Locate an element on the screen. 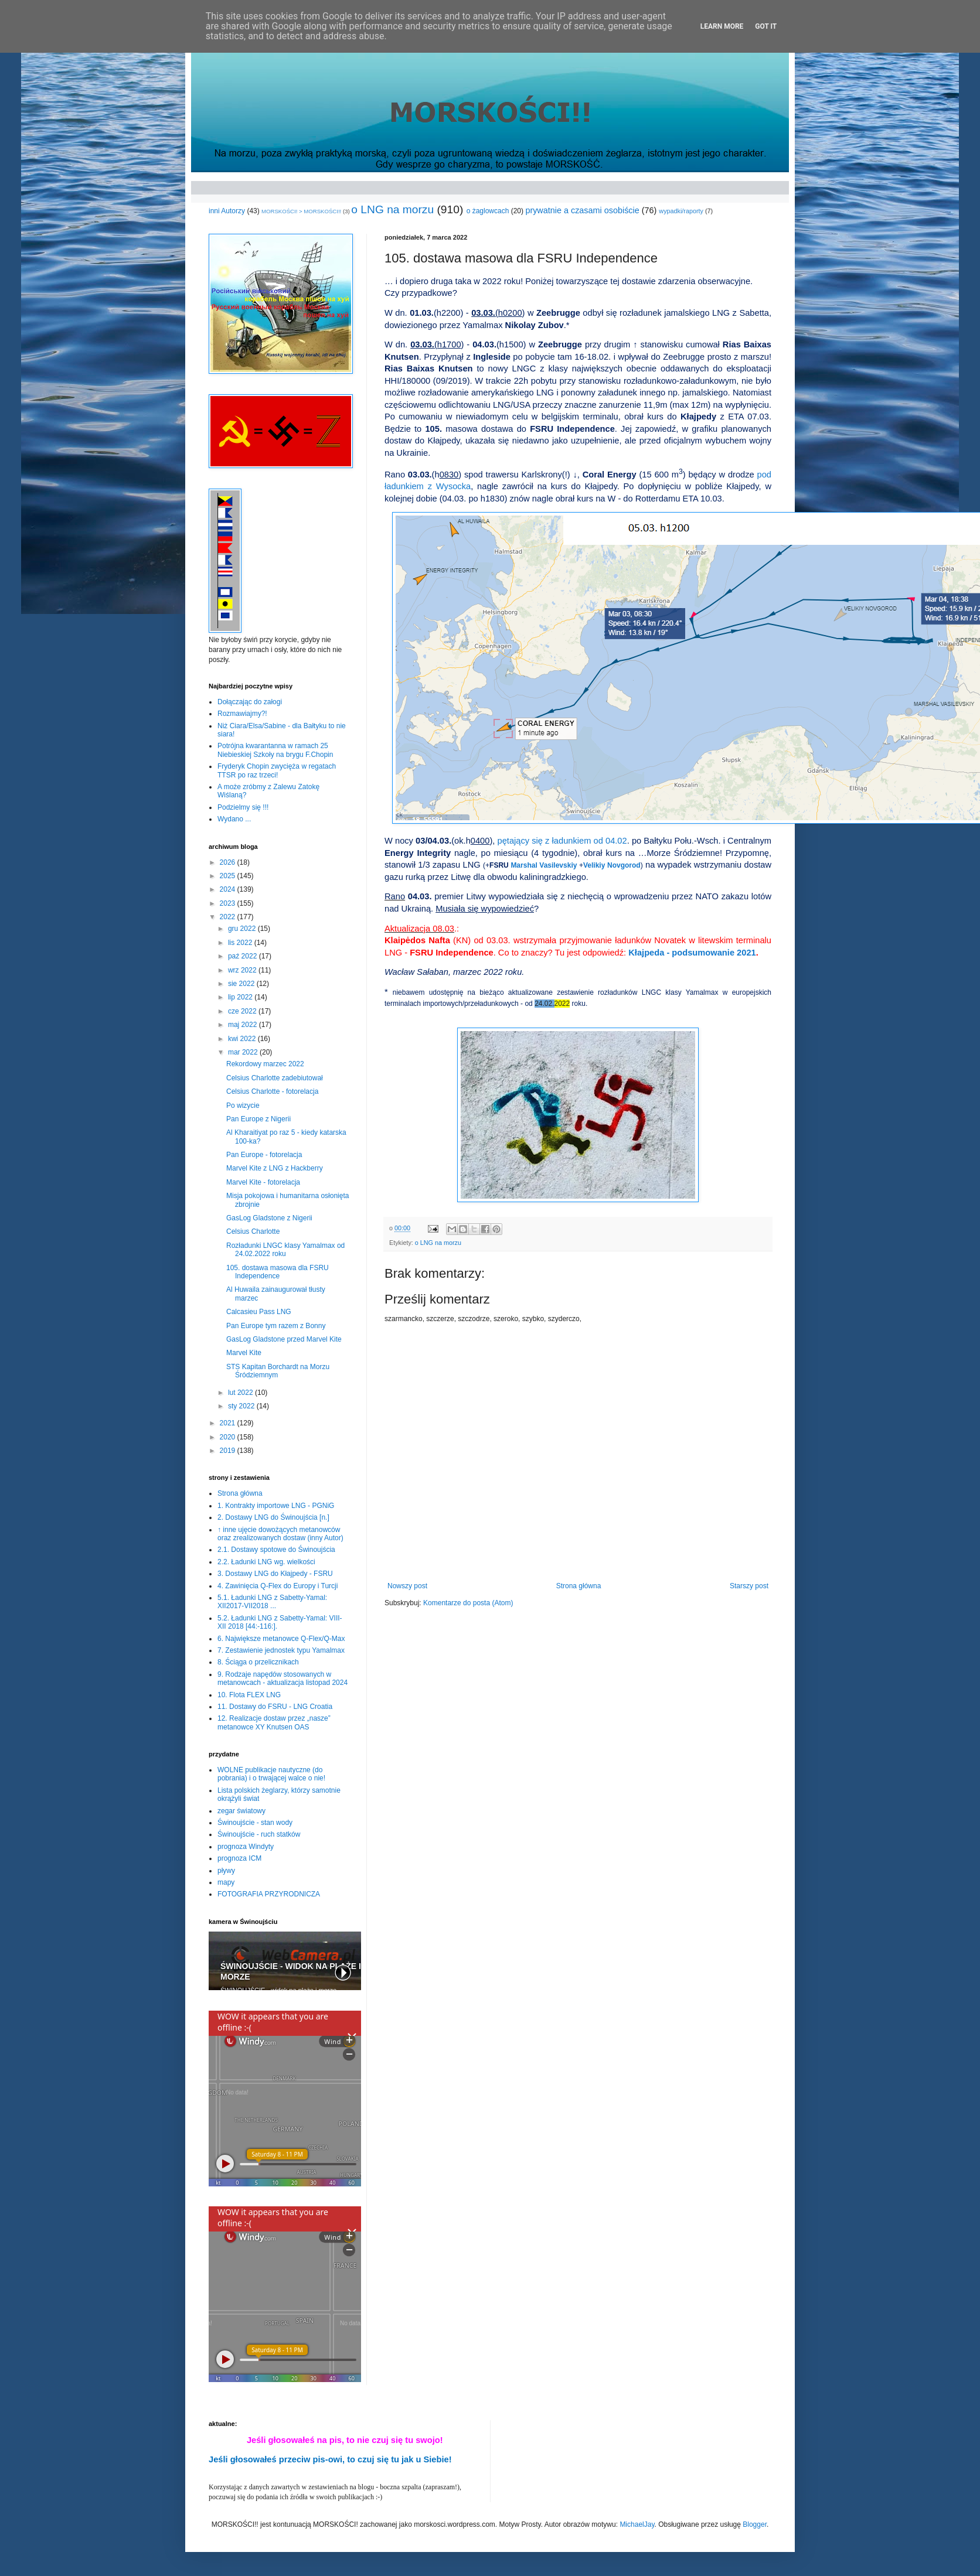 This screenshot has width=980, height=2576. prognoza ICM is located at coordinates (239, 1858).